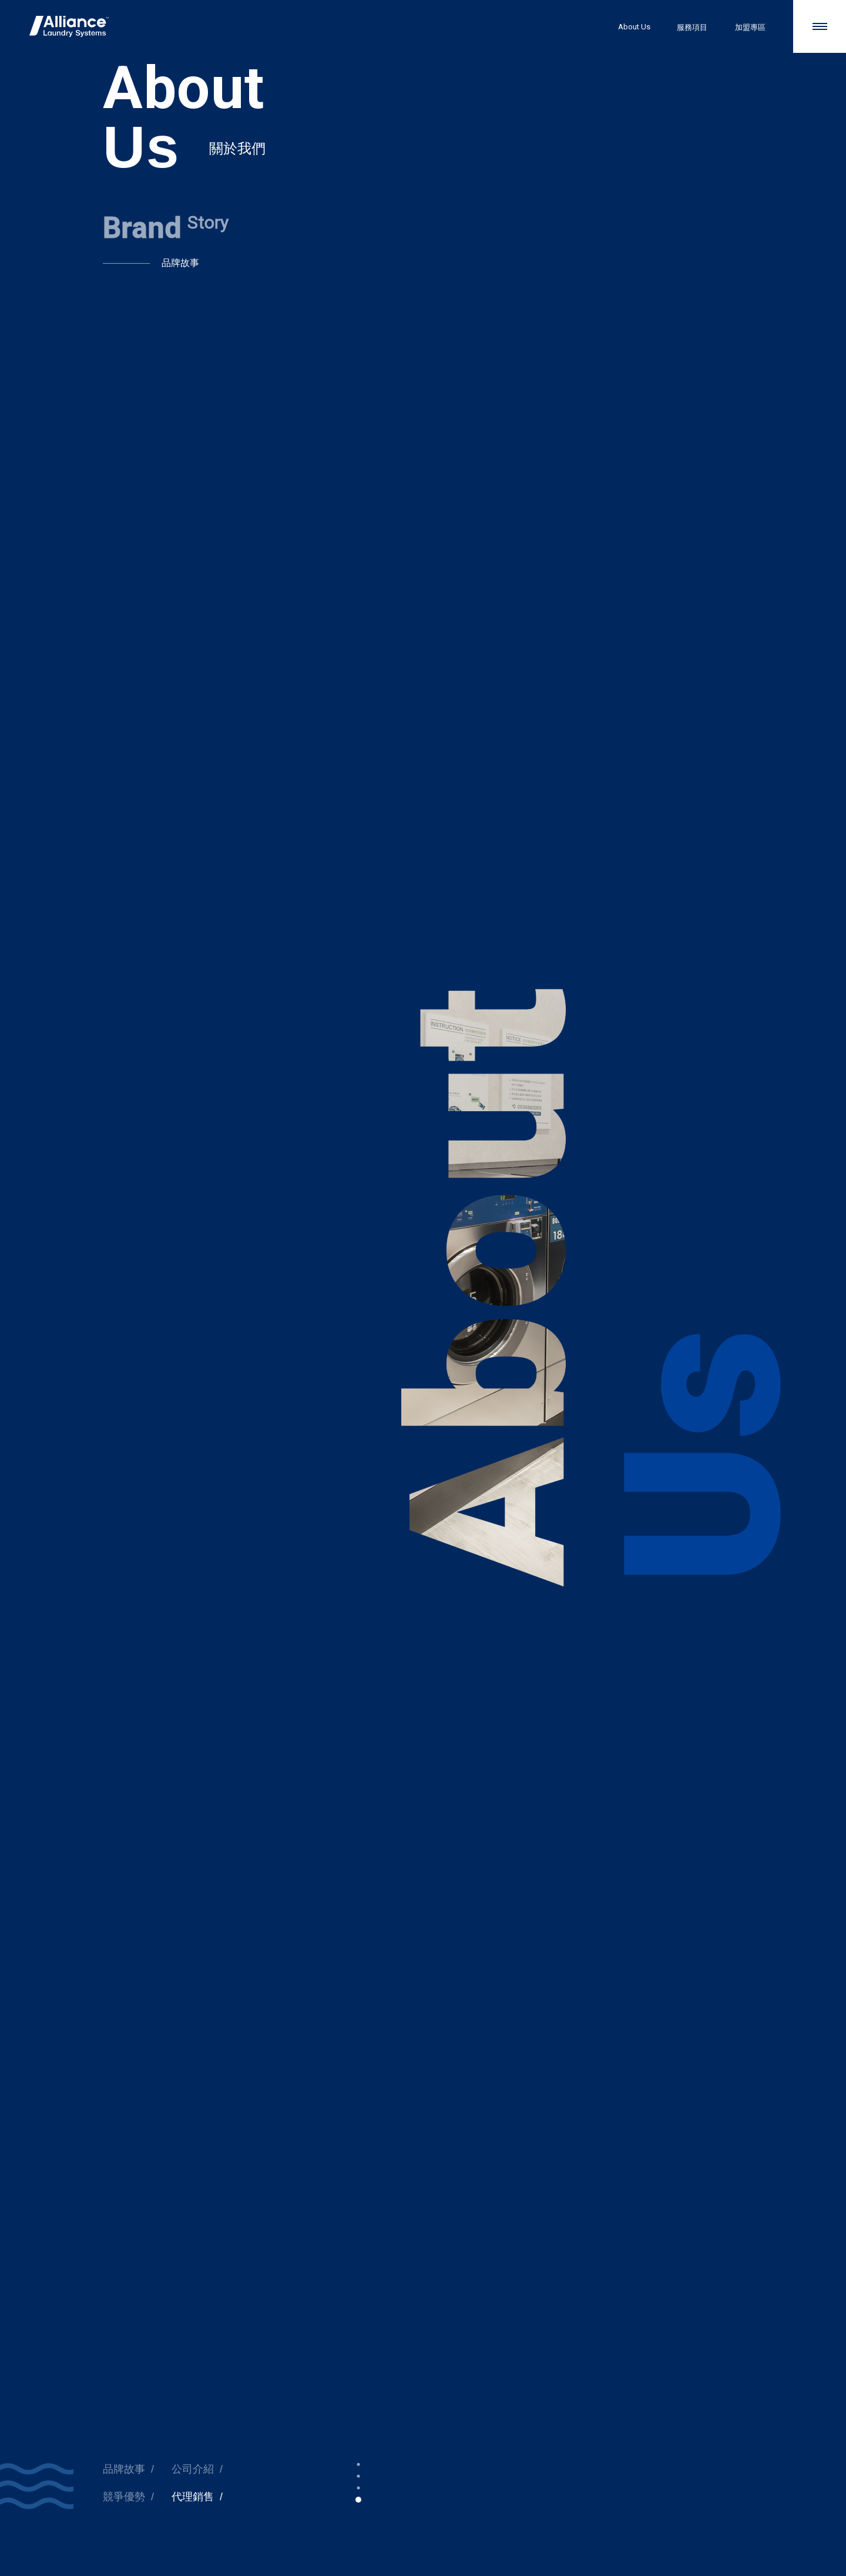  I want to click on 公司介紹, so click(193, 2469).